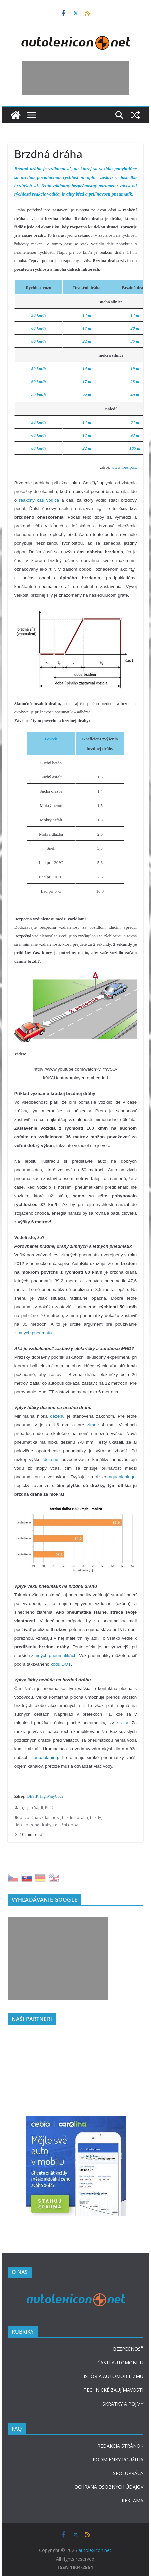 This screenshot has height=2576, width=151. Describe the element at coordinates (95, 1817) in the screenshot. I see `brzdy` at that location.